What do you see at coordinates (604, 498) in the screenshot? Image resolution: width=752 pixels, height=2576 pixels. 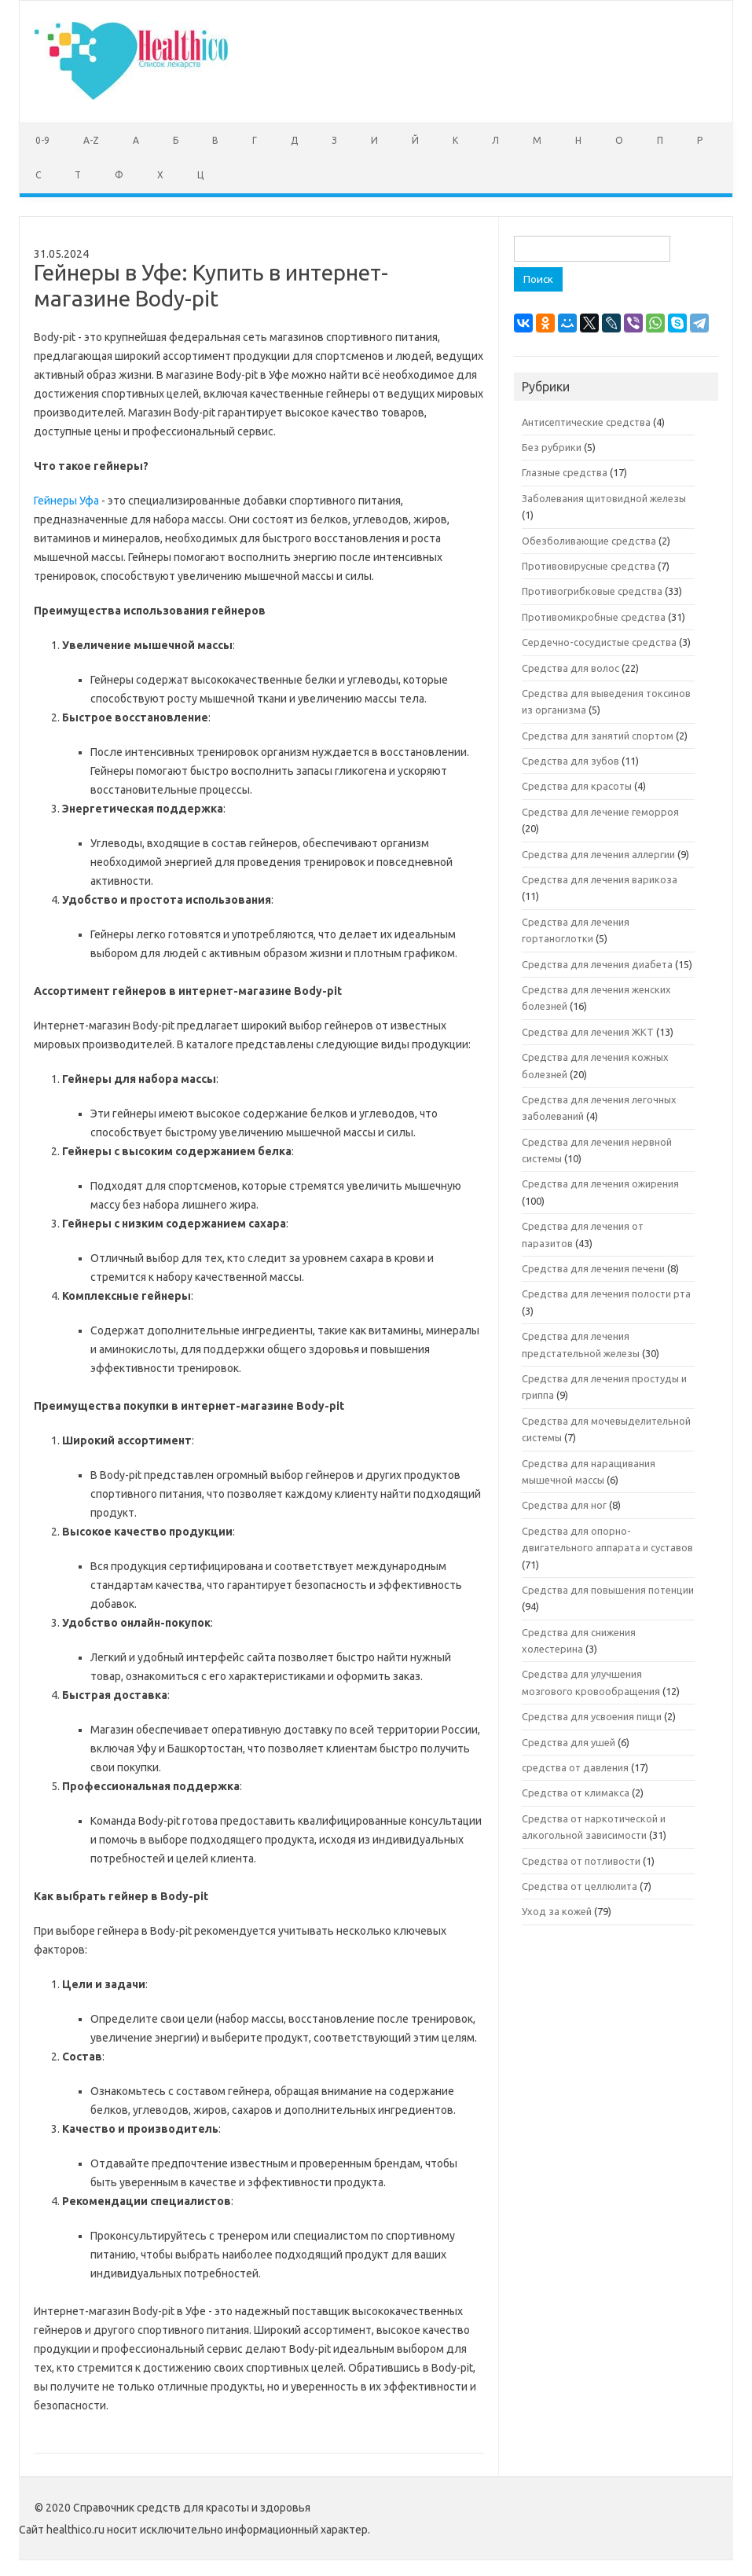 I see `Заболевания щитовидной железы` at bounding box center [604, 498].